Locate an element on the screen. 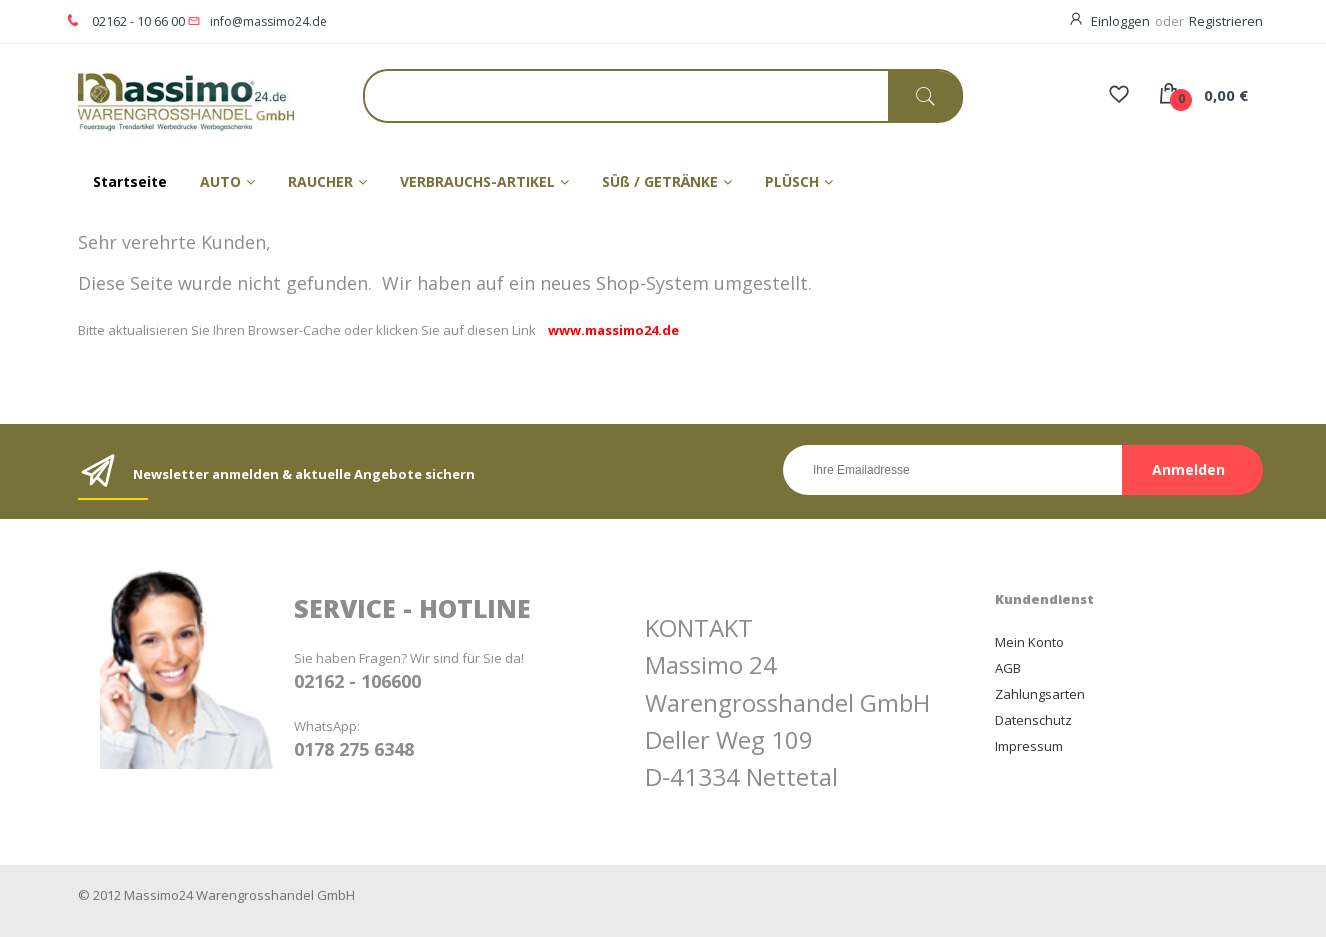  Impressum is located at coordinates (1029, 746).